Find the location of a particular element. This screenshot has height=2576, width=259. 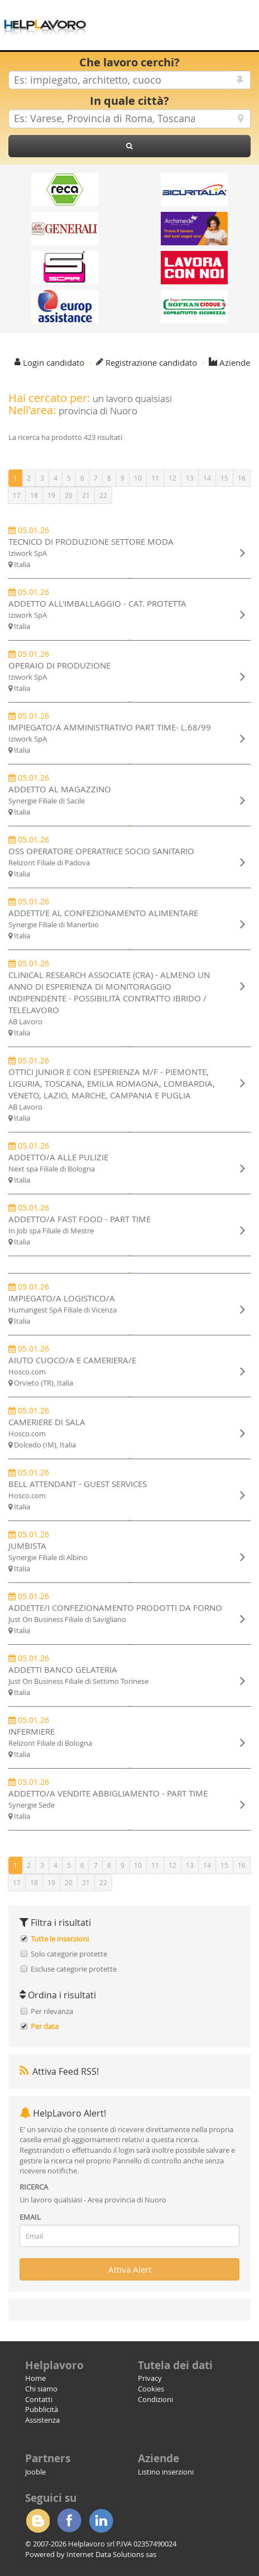

EMAIL is located at coordinates (30, 2217).